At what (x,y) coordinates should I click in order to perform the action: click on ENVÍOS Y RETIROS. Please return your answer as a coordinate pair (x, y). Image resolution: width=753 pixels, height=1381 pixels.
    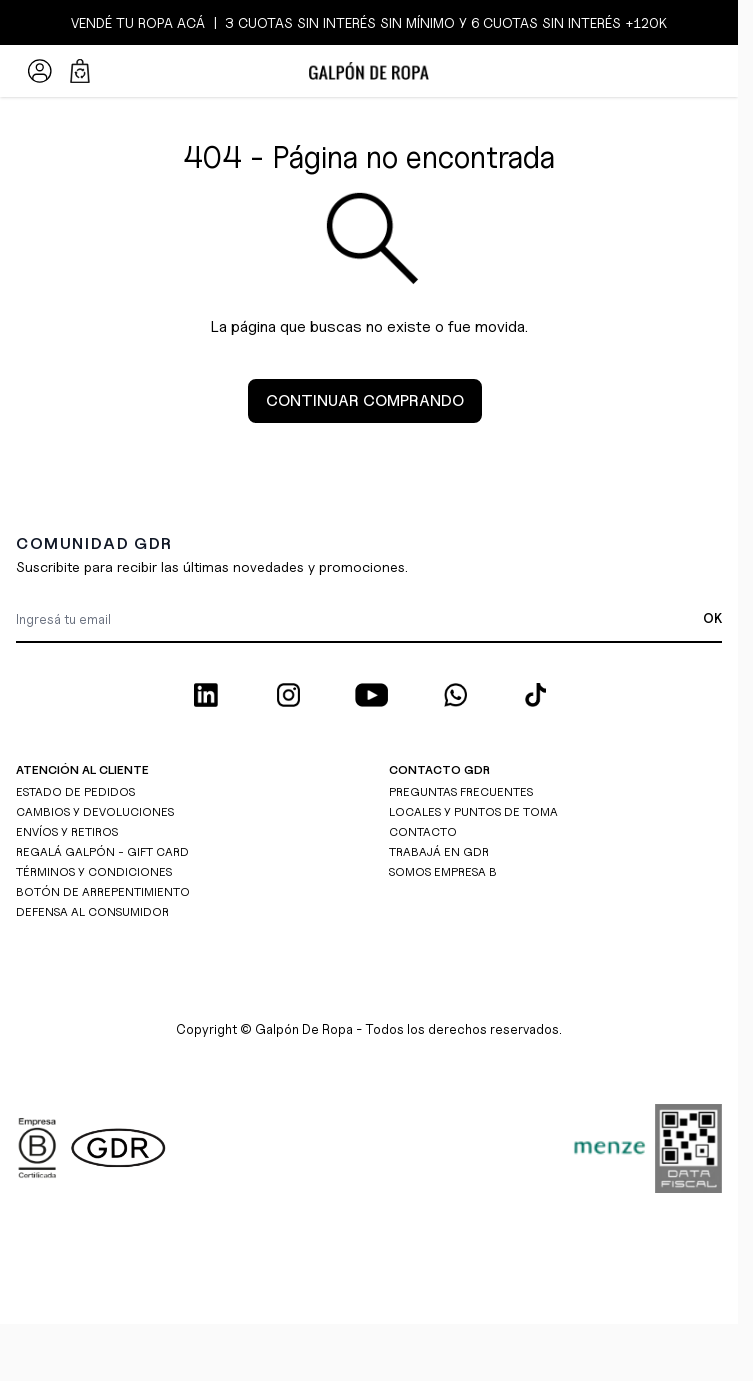
    Looking at the image, I should click on (67, 831).